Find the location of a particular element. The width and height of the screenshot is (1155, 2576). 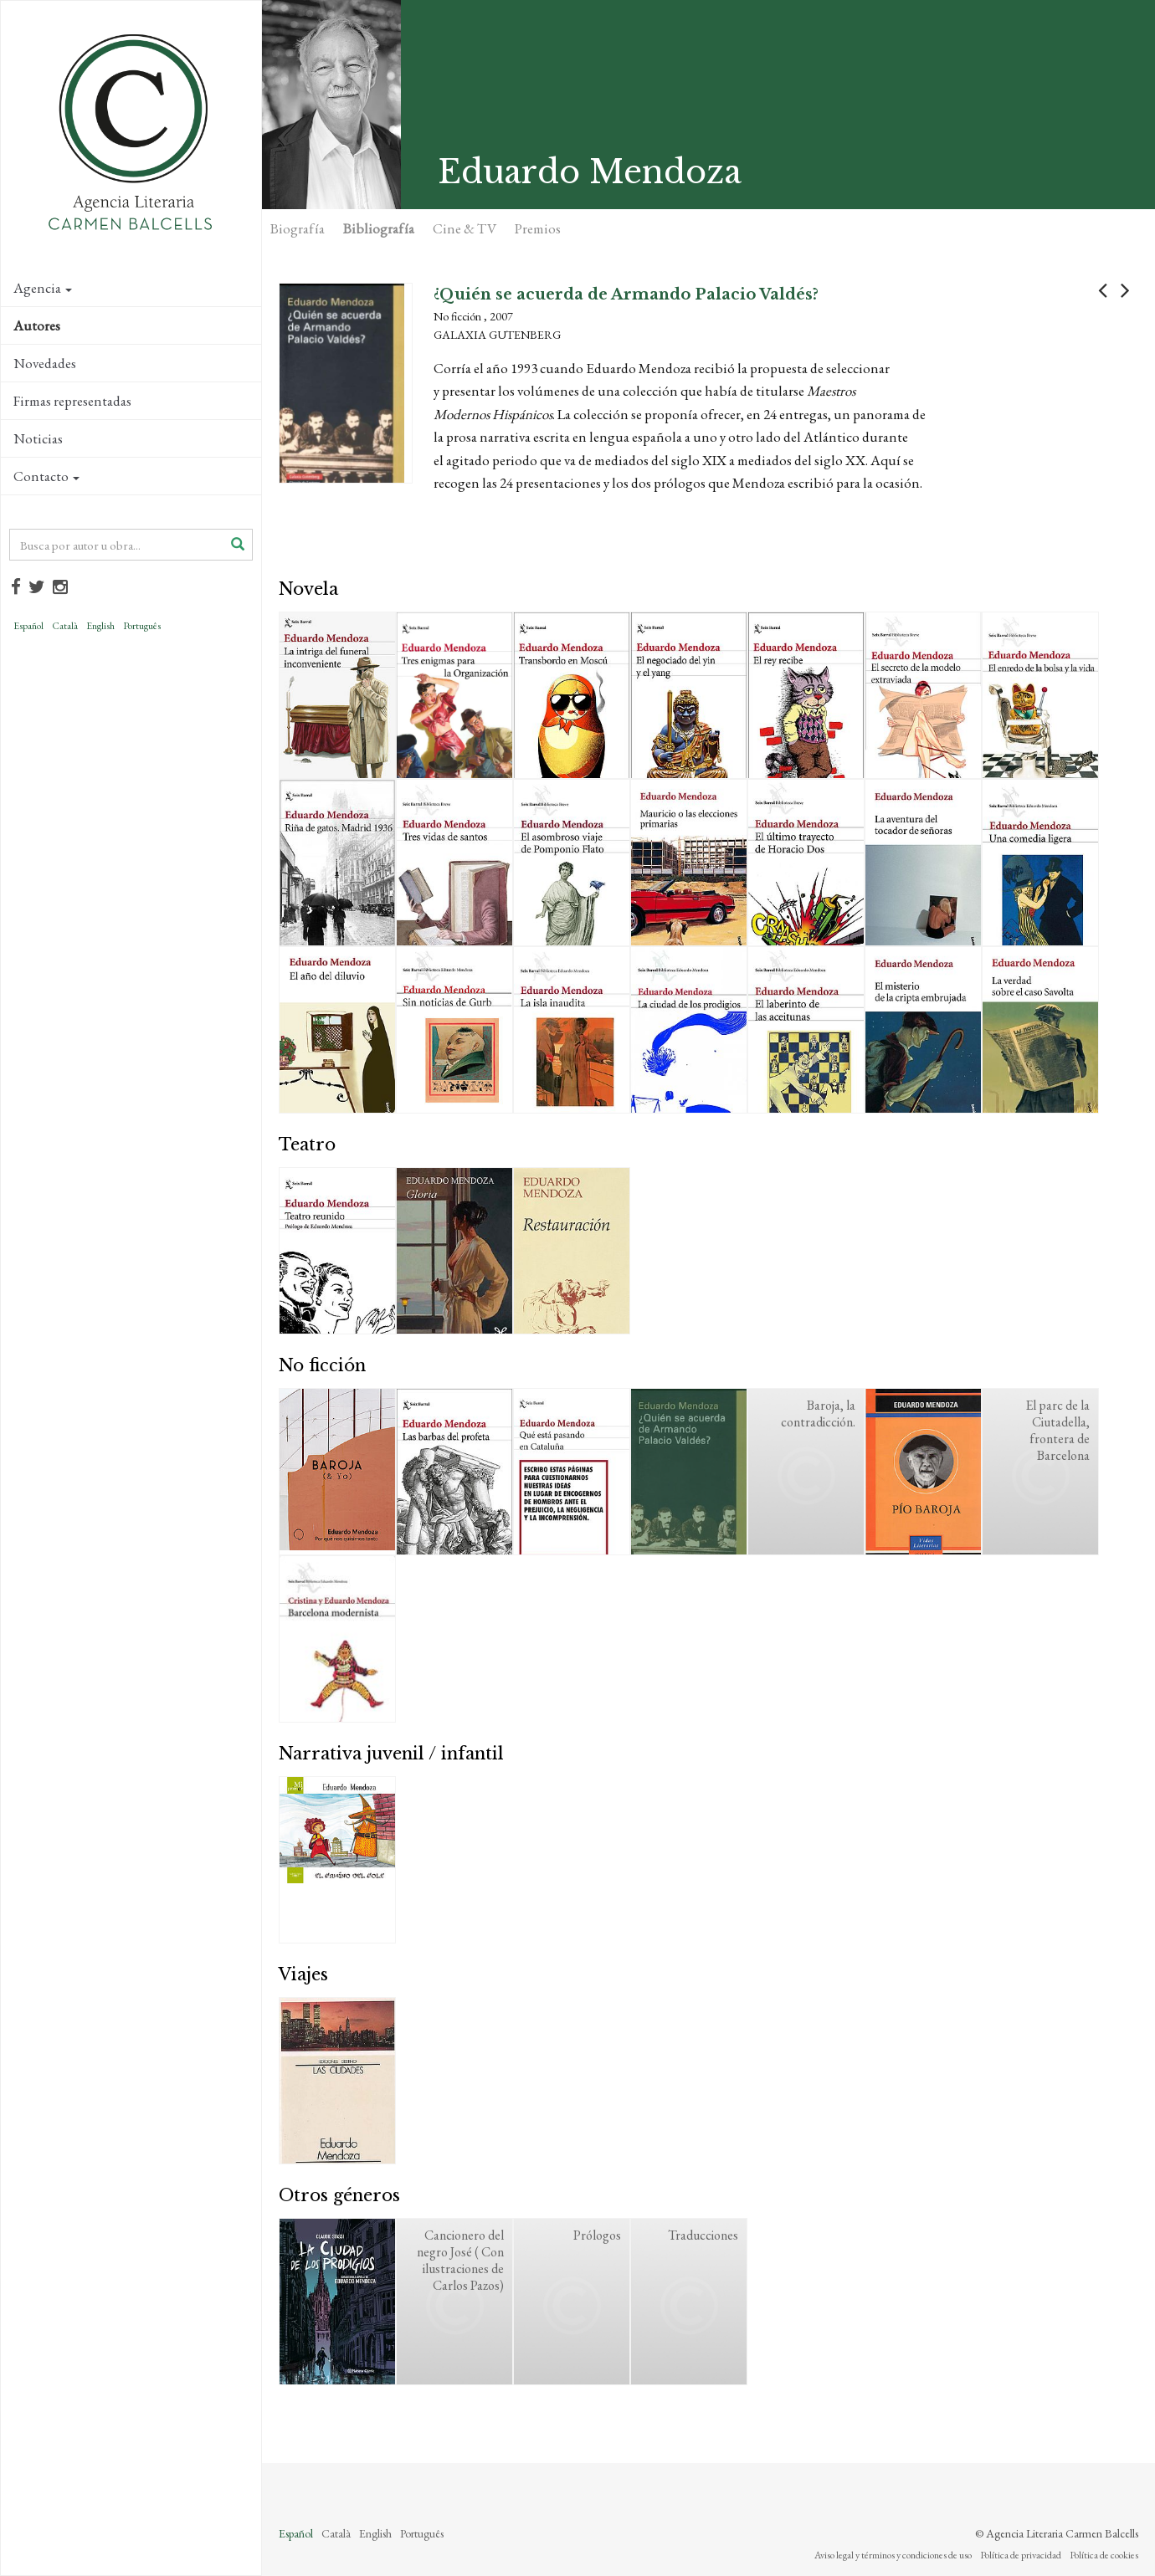

Autores is located at coordinates (36, 325).